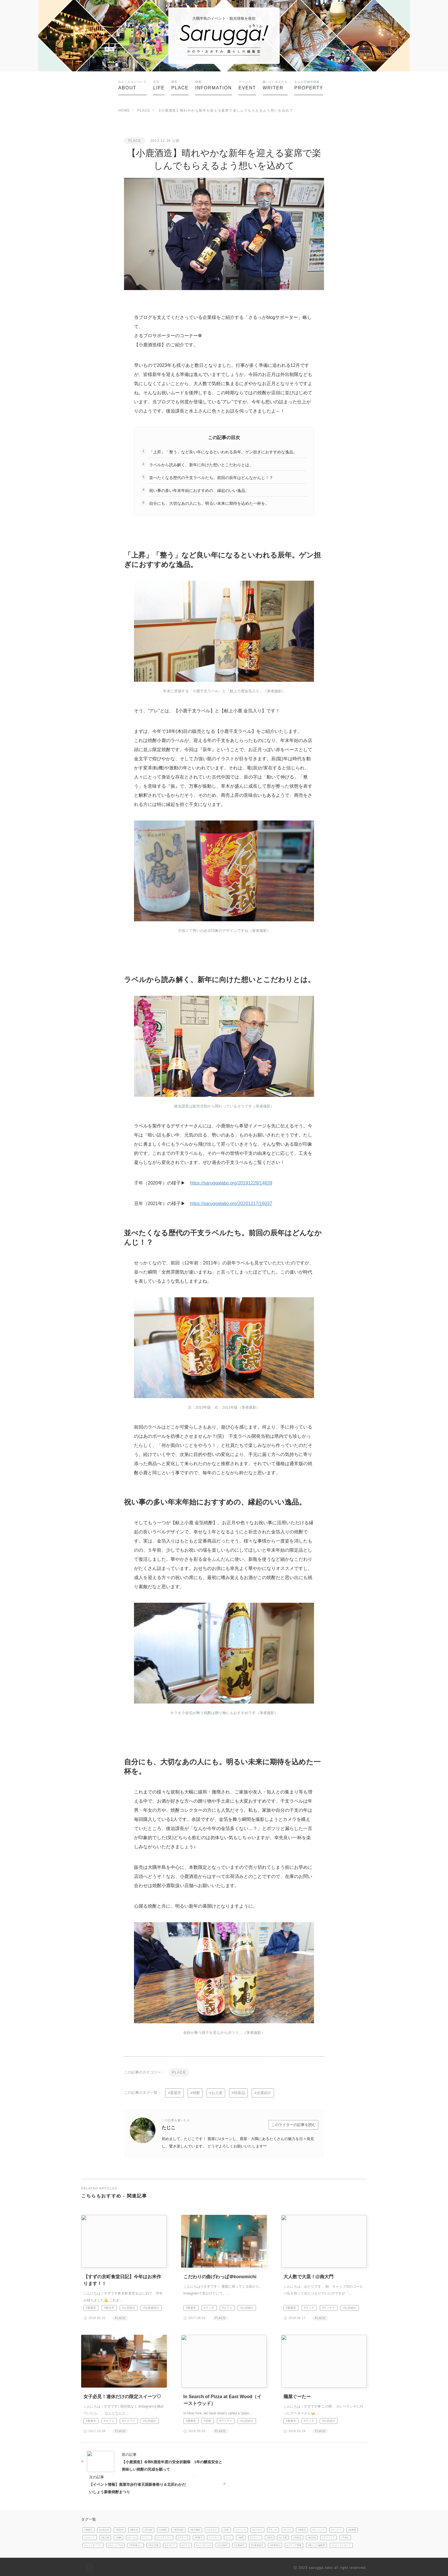 The width and height of the screenshot is (448, 2576). What do you see at coordinates (203, 2543) in the screenshot?
I see `#インタビュー` at bounding box center [203, 2543].